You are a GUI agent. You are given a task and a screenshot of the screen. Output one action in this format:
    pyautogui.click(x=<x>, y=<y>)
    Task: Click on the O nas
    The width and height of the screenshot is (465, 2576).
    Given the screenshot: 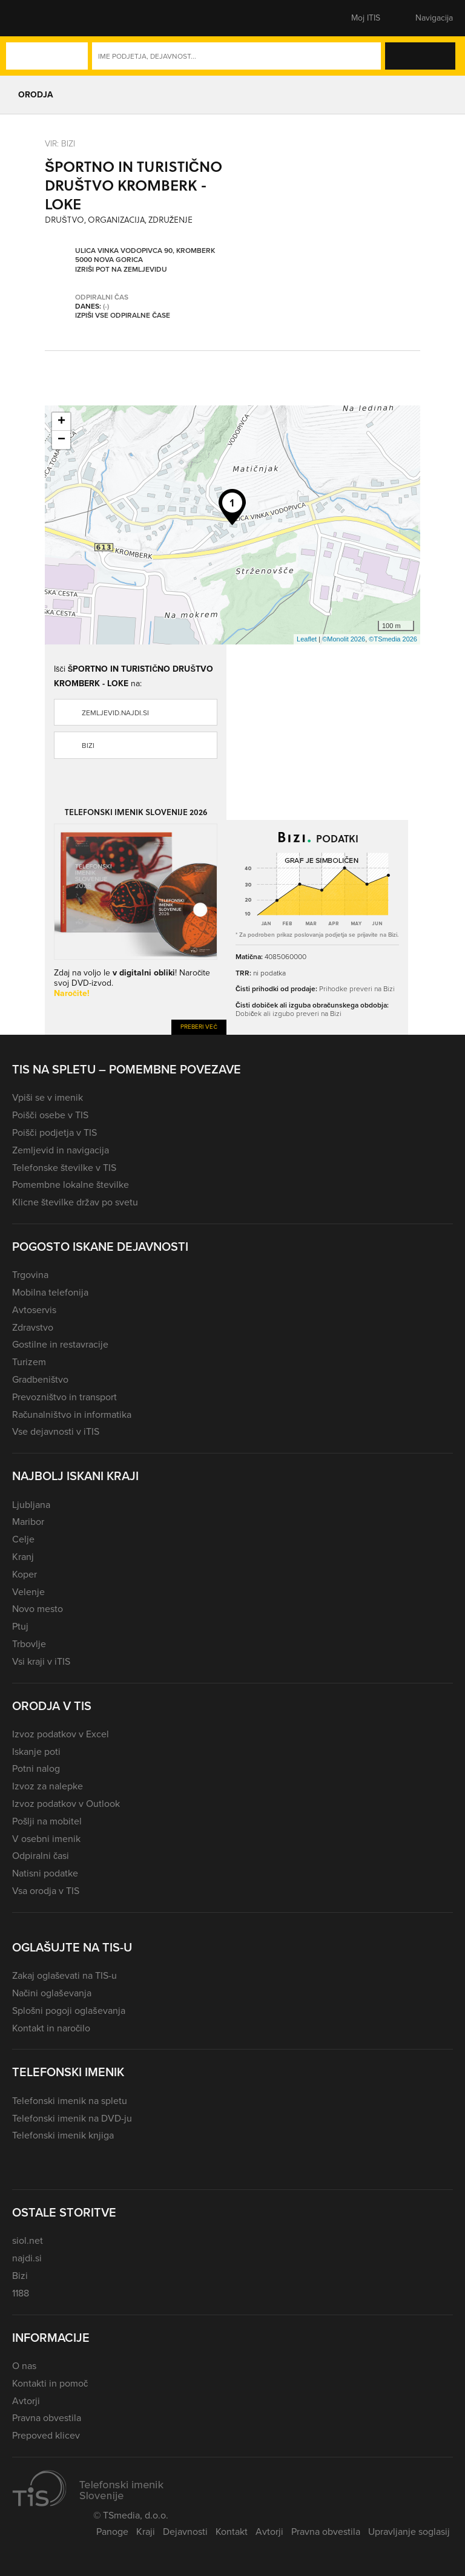 What is the action you would take?
    pyautogui.click(x=24, y=2366)
    